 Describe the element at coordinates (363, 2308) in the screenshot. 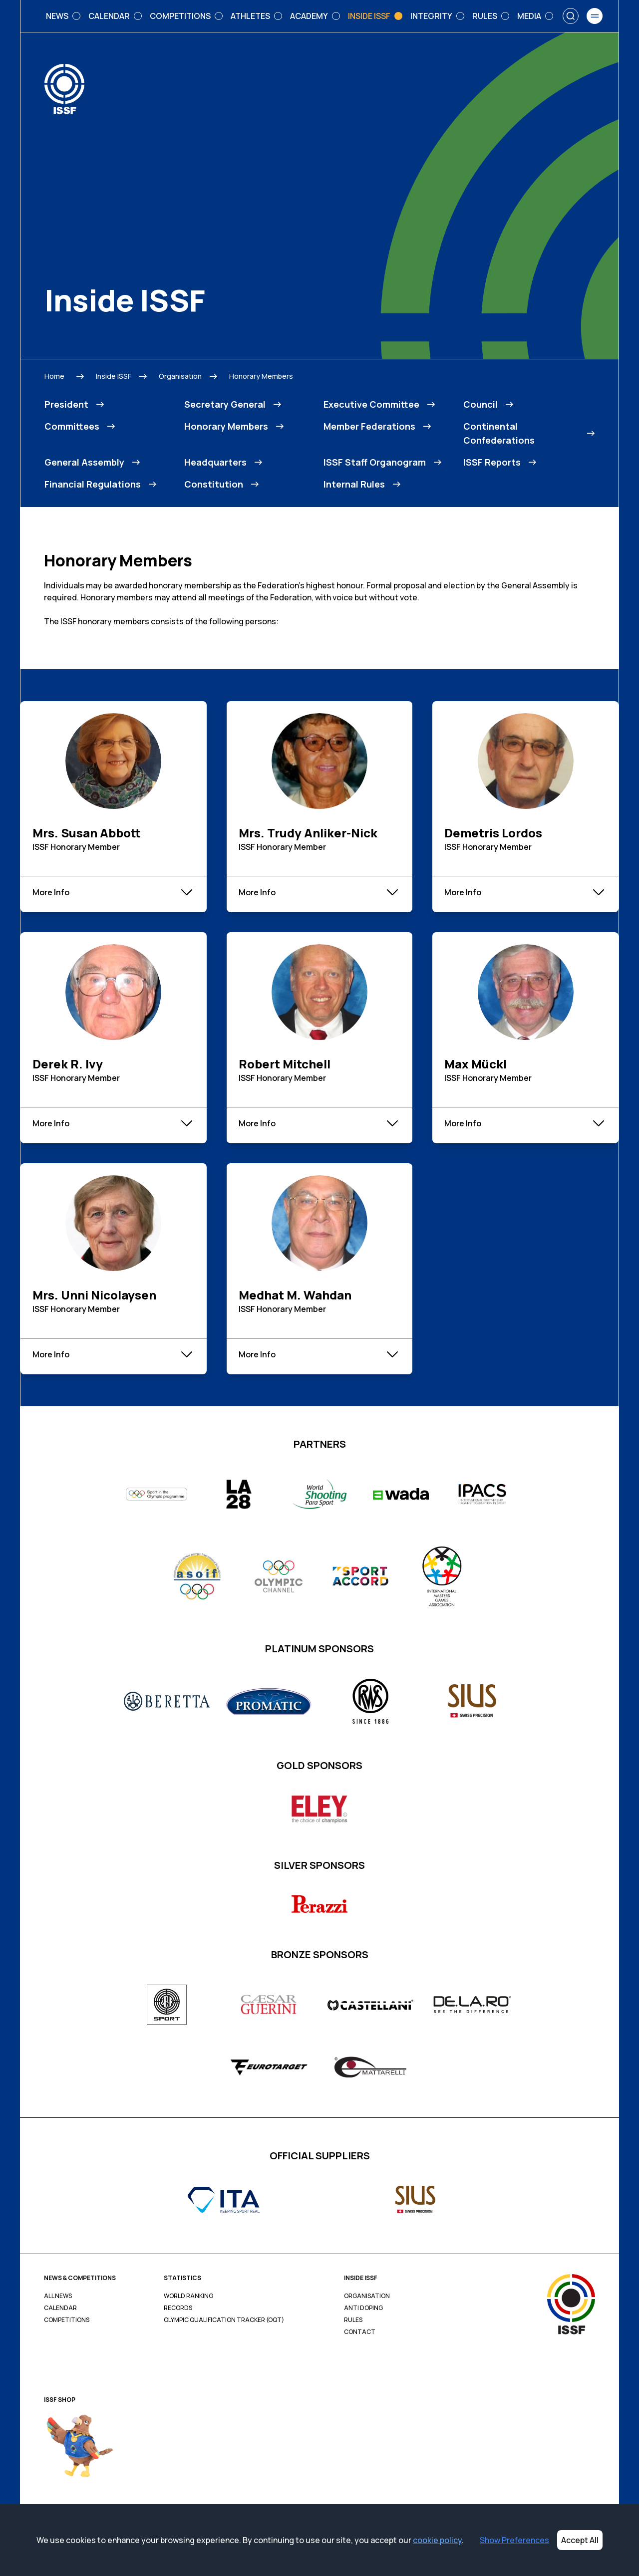

I see `Anti Doping` at that location.